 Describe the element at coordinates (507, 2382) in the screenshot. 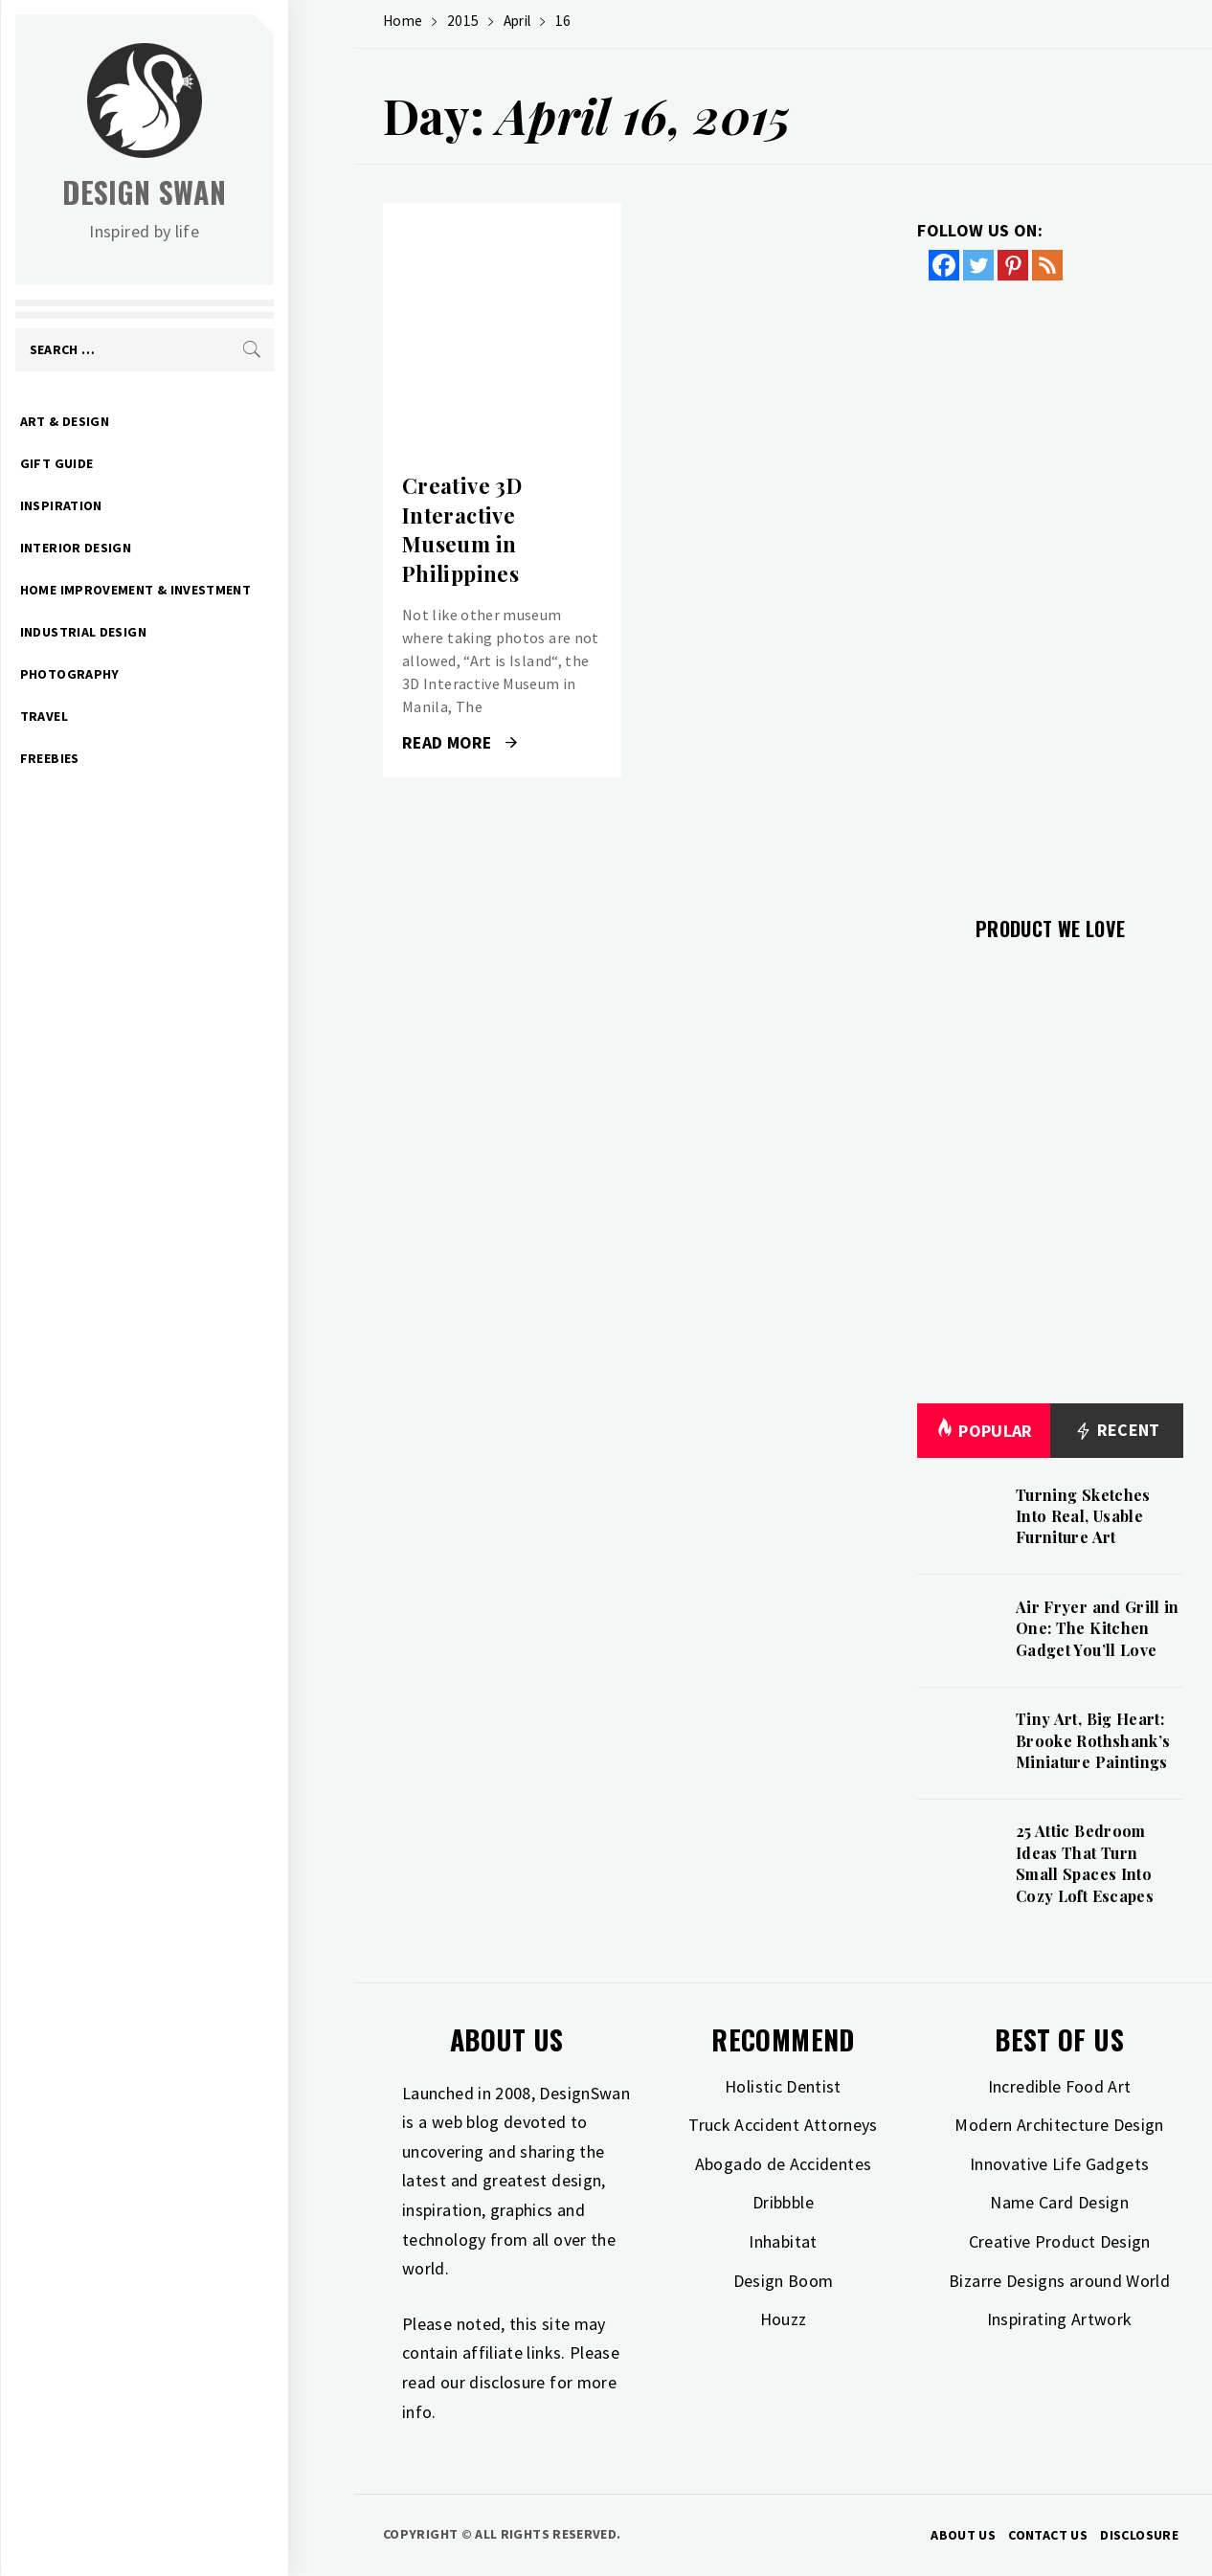

I see `disclosure` at that location.